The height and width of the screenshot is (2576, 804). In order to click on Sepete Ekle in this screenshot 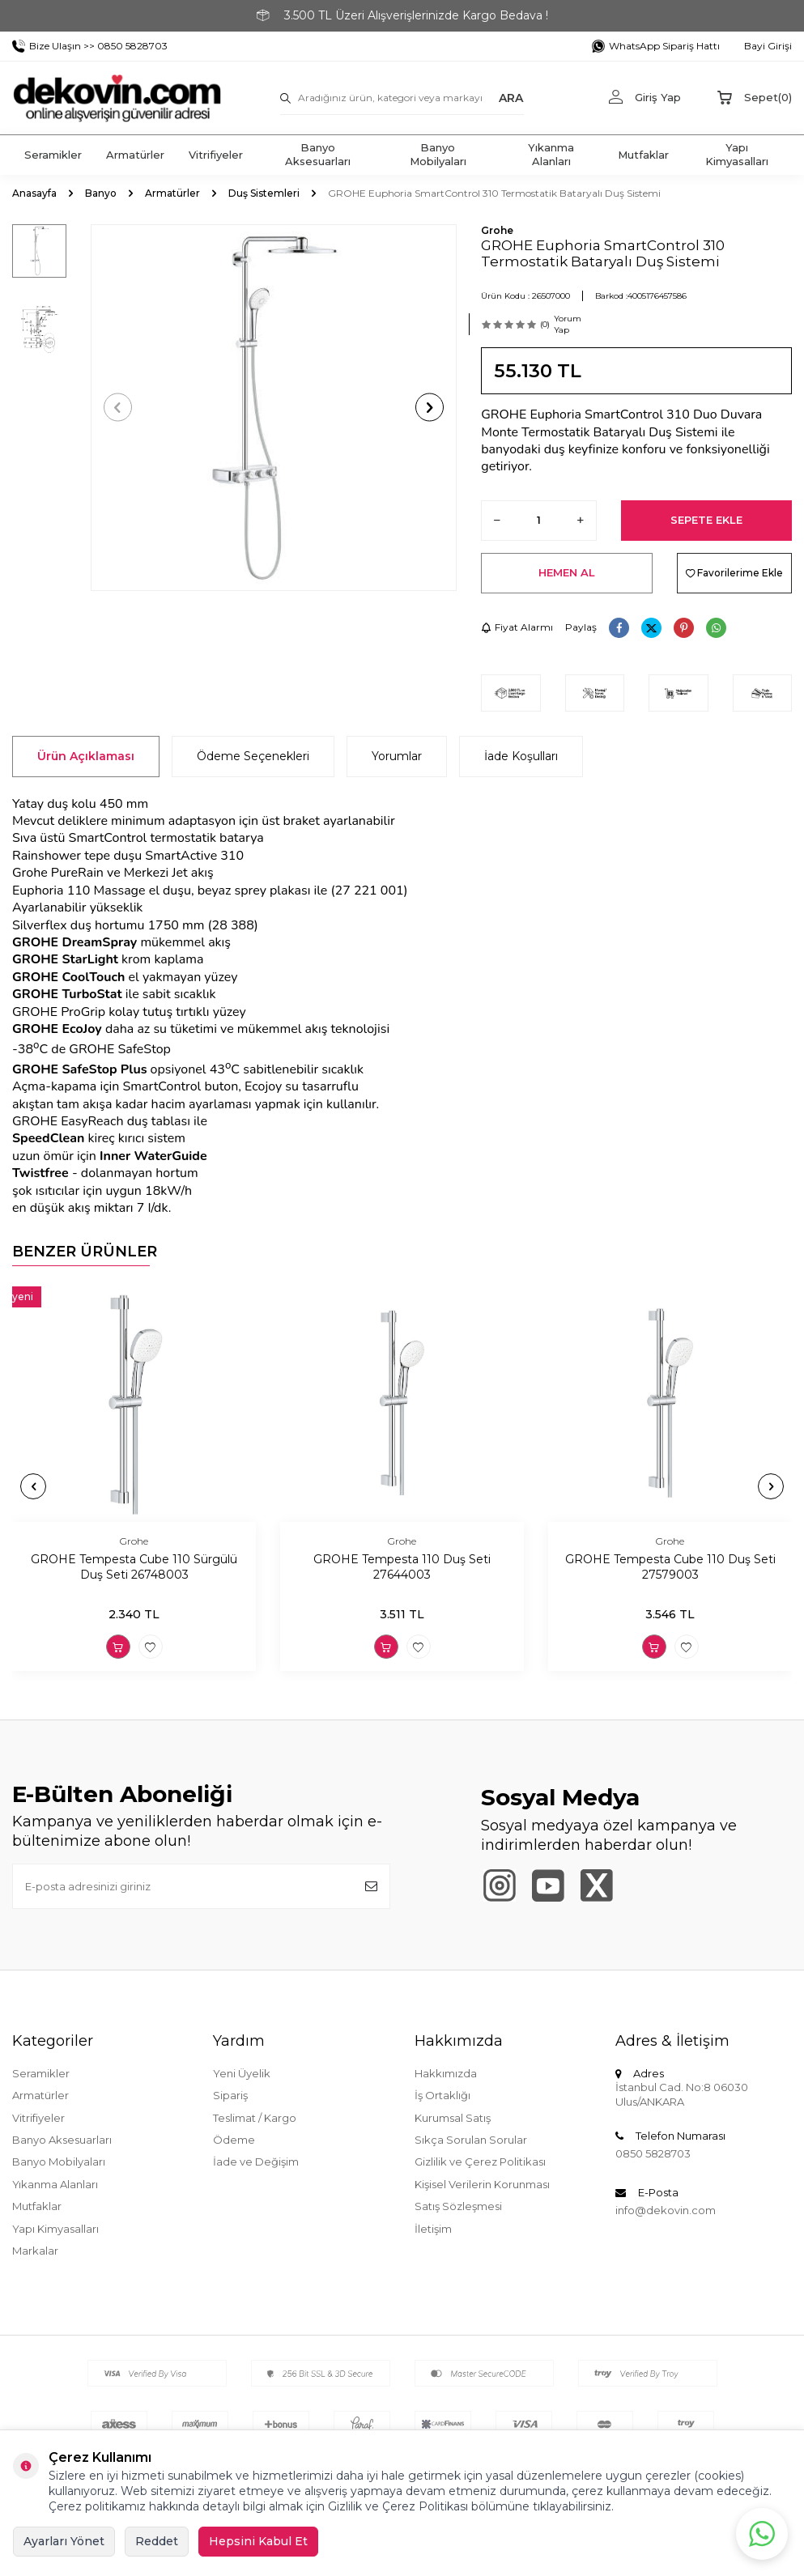, I will do `click(706, 519)`.